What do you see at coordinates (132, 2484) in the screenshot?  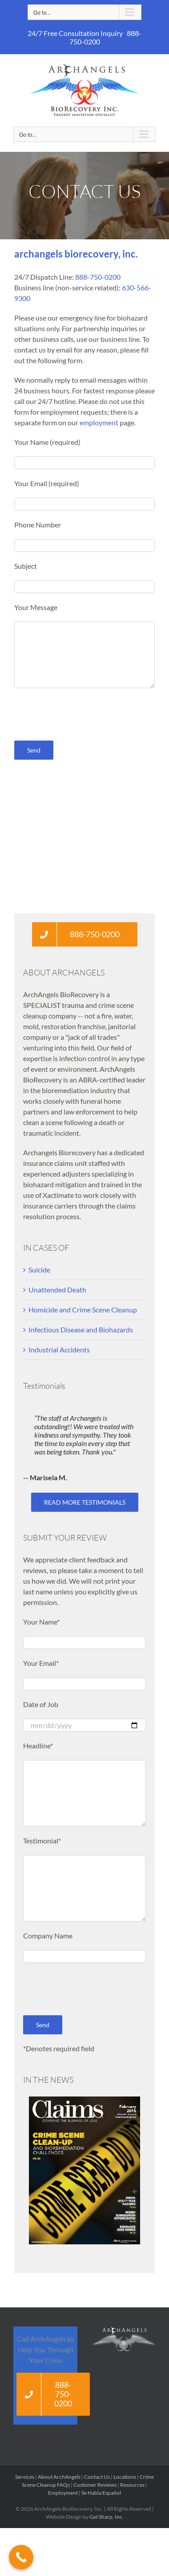 I see `Resources` at bounding box center [132, 2484].